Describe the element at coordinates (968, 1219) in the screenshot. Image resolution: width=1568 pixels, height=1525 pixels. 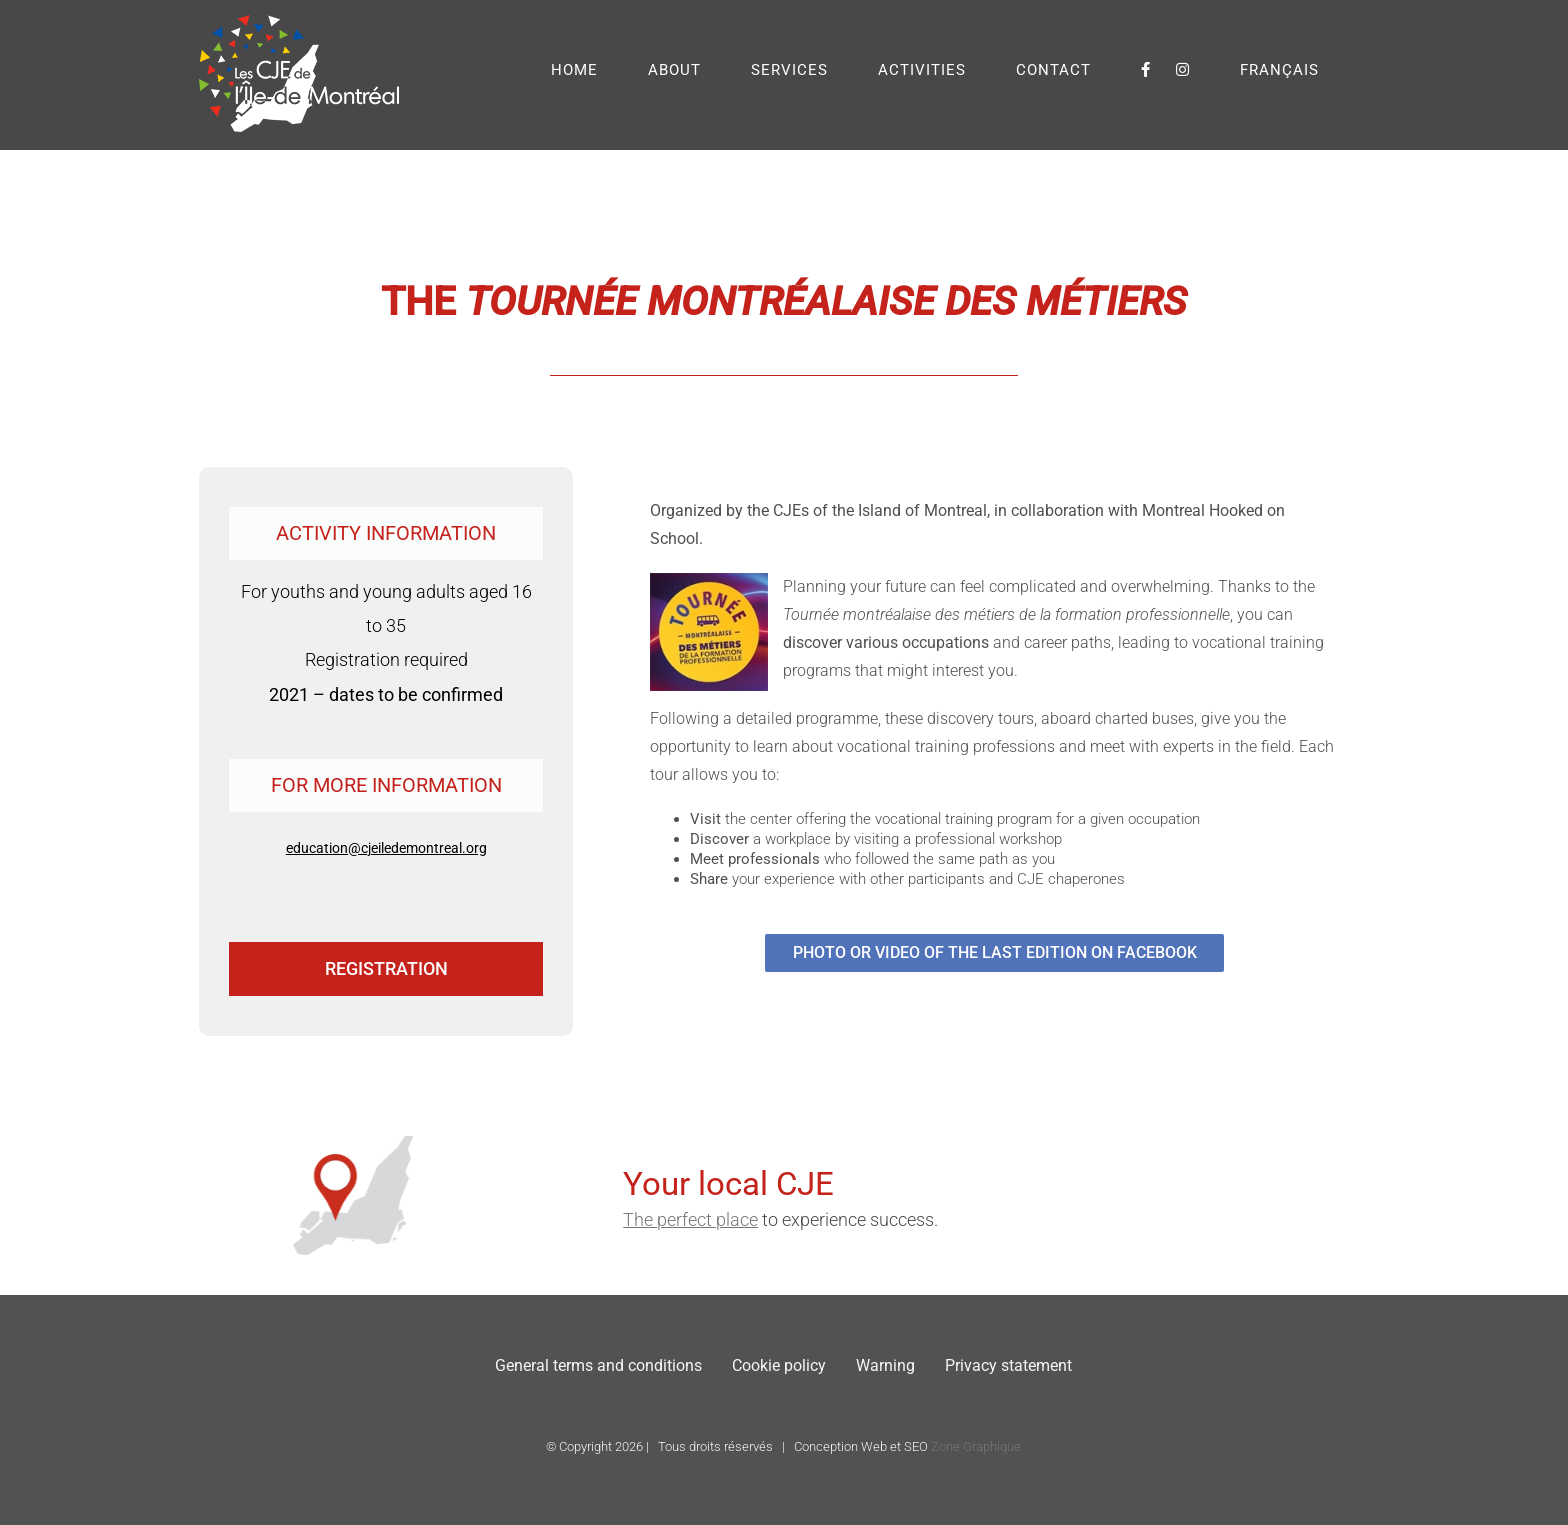
I see `The perfect place` at that location.